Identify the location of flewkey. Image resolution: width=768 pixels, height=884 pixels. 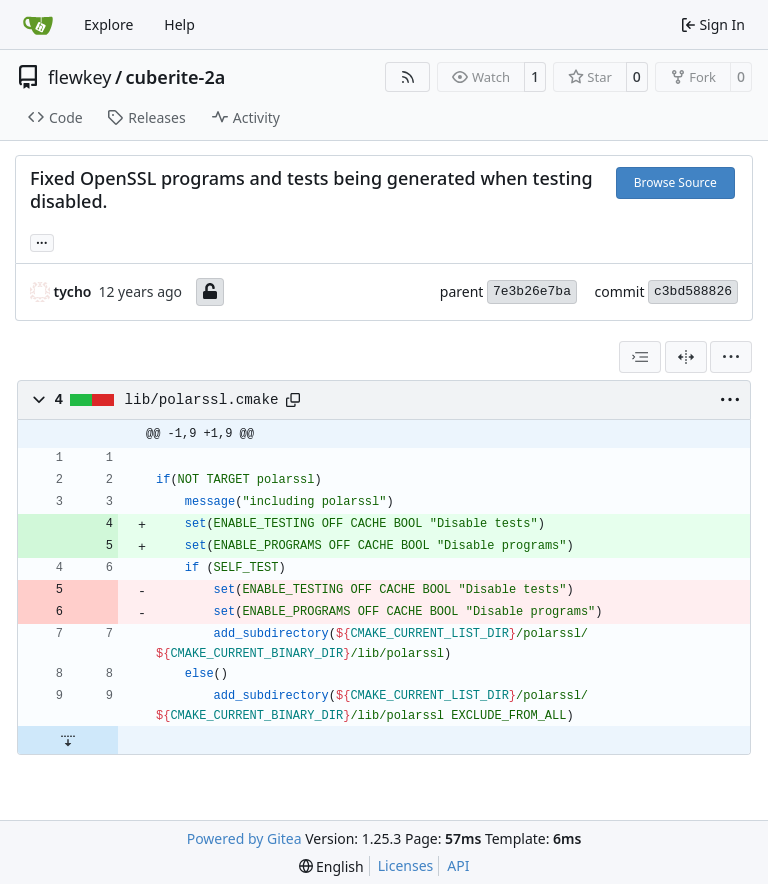
(79, 77).